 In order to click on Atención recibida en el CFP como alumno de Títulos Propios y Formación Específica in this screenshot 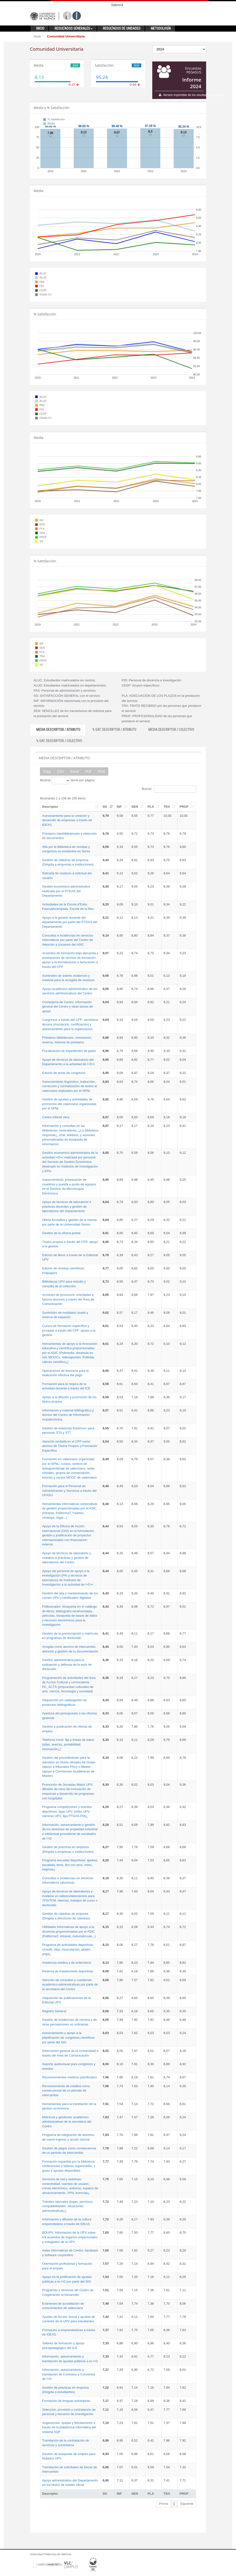, I will do `click(69, 1446)`.